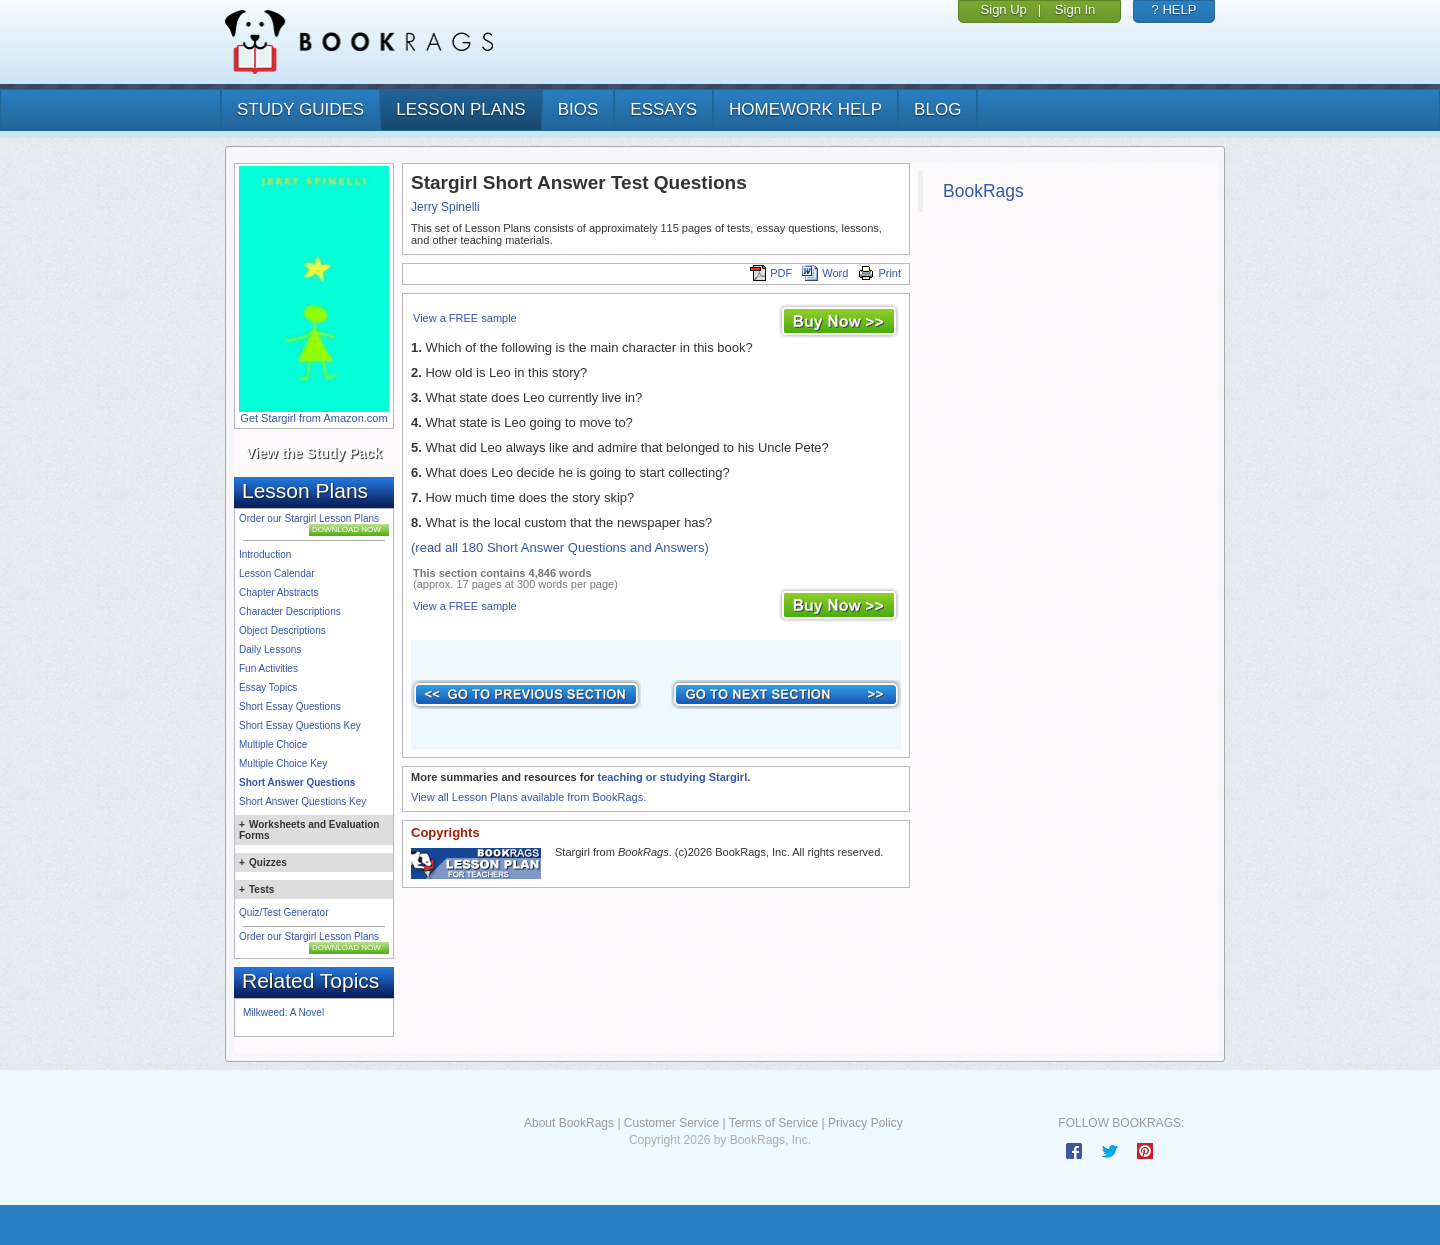  Describe the element at coordinates (290, 706) in the screenshot. I see `Short Essay Questions` at that location.